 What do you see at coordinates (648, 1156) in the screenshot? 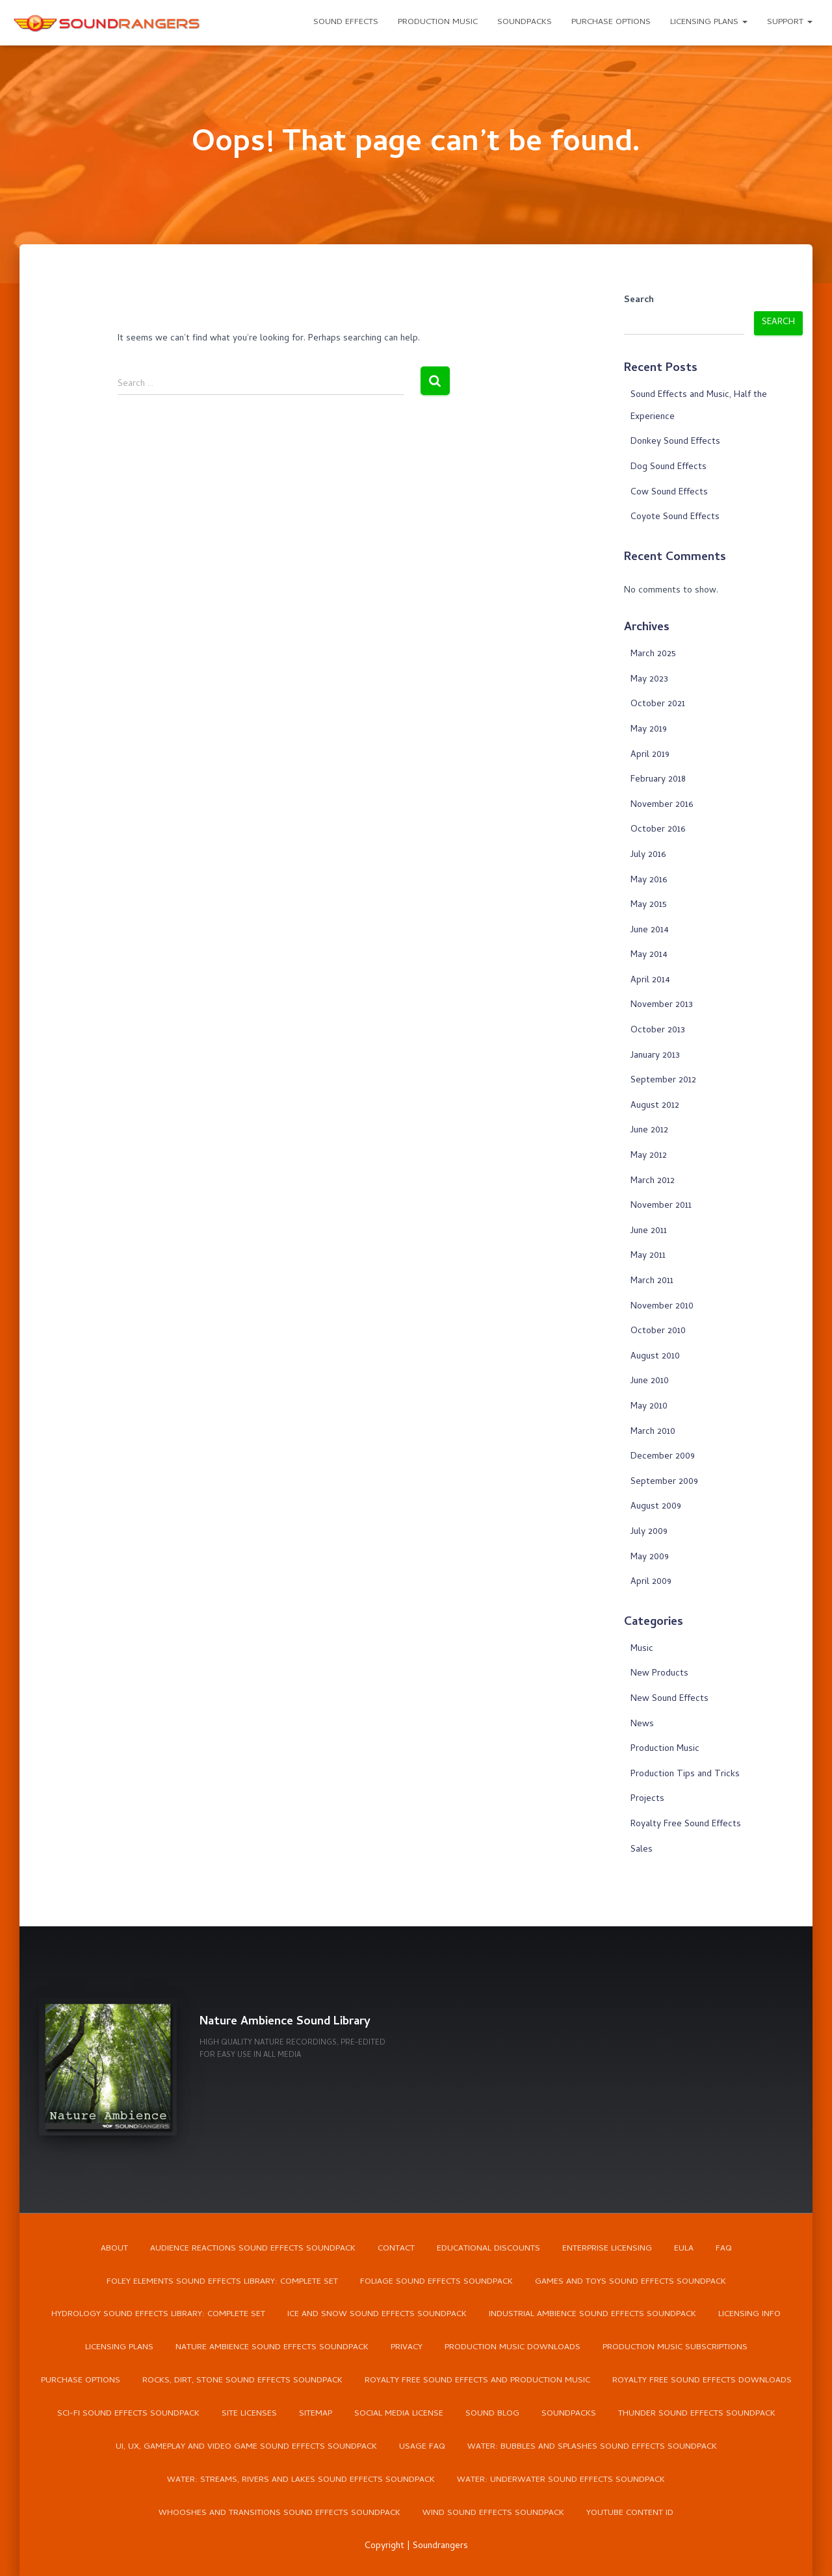
I see `May 2012` at bounding box center [648, 1156].